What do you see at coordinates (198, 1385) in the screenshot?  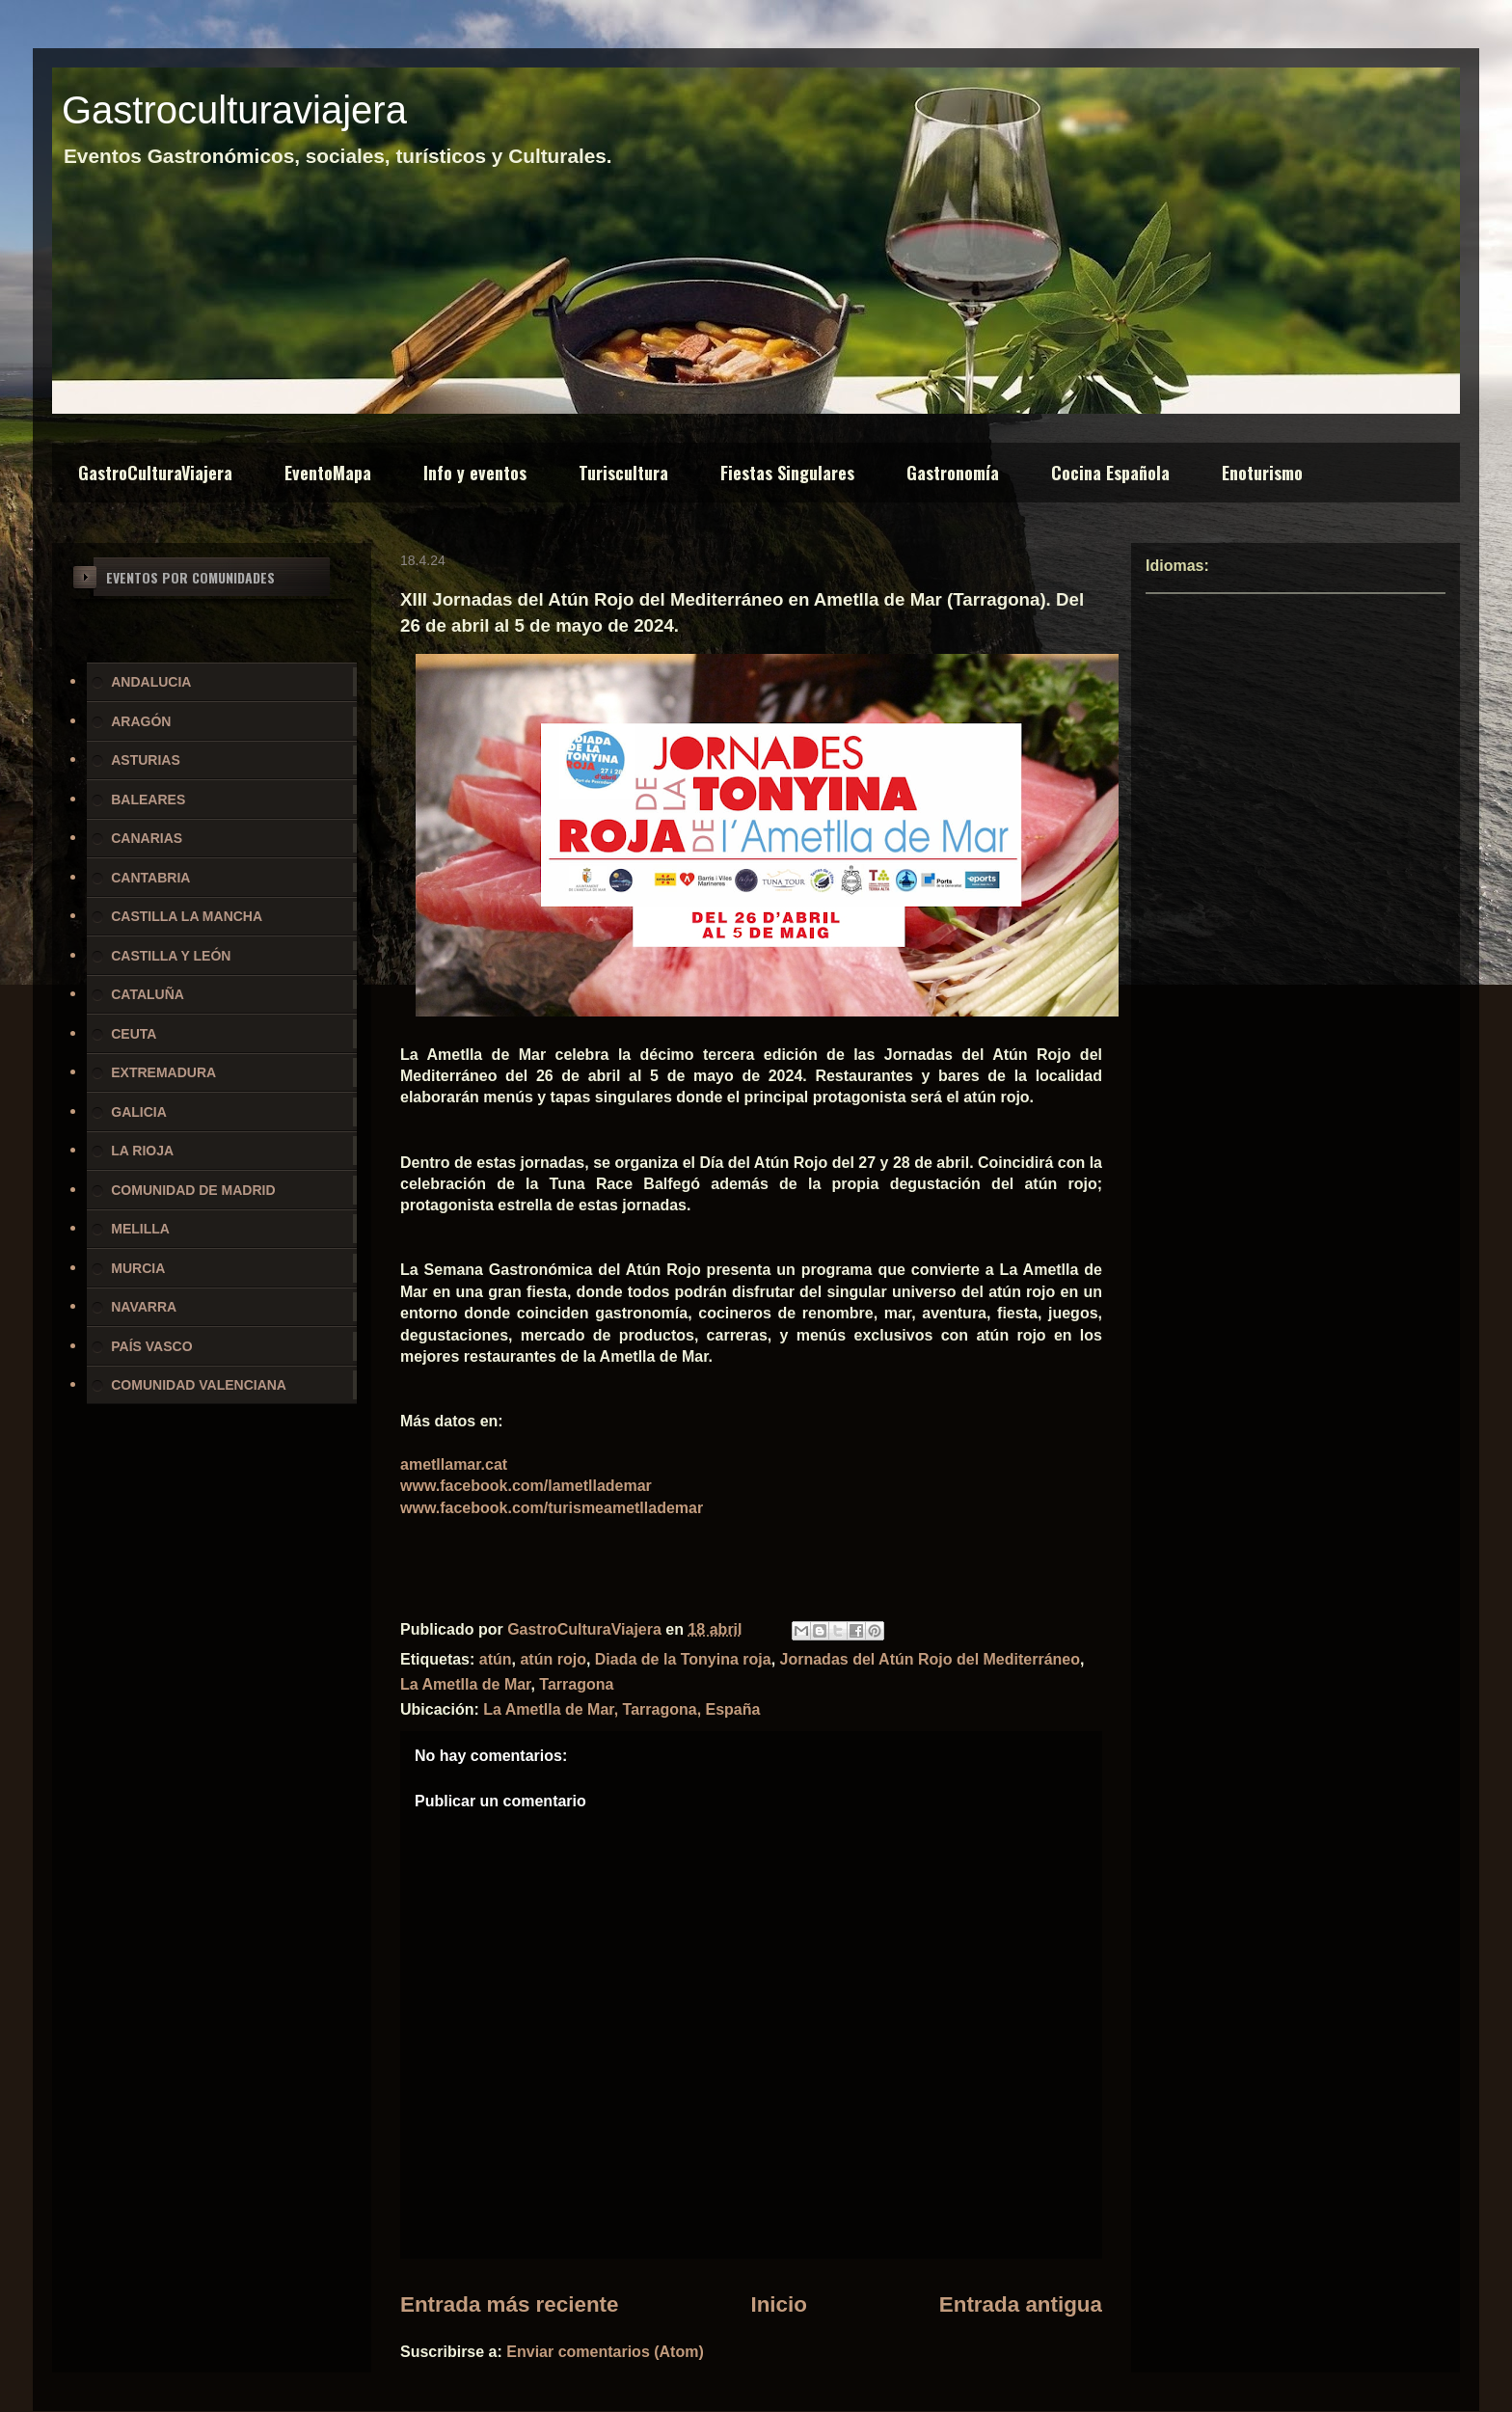 I see `COMUNIDAD VALENCIANA` at bounding box center [198, 1385].